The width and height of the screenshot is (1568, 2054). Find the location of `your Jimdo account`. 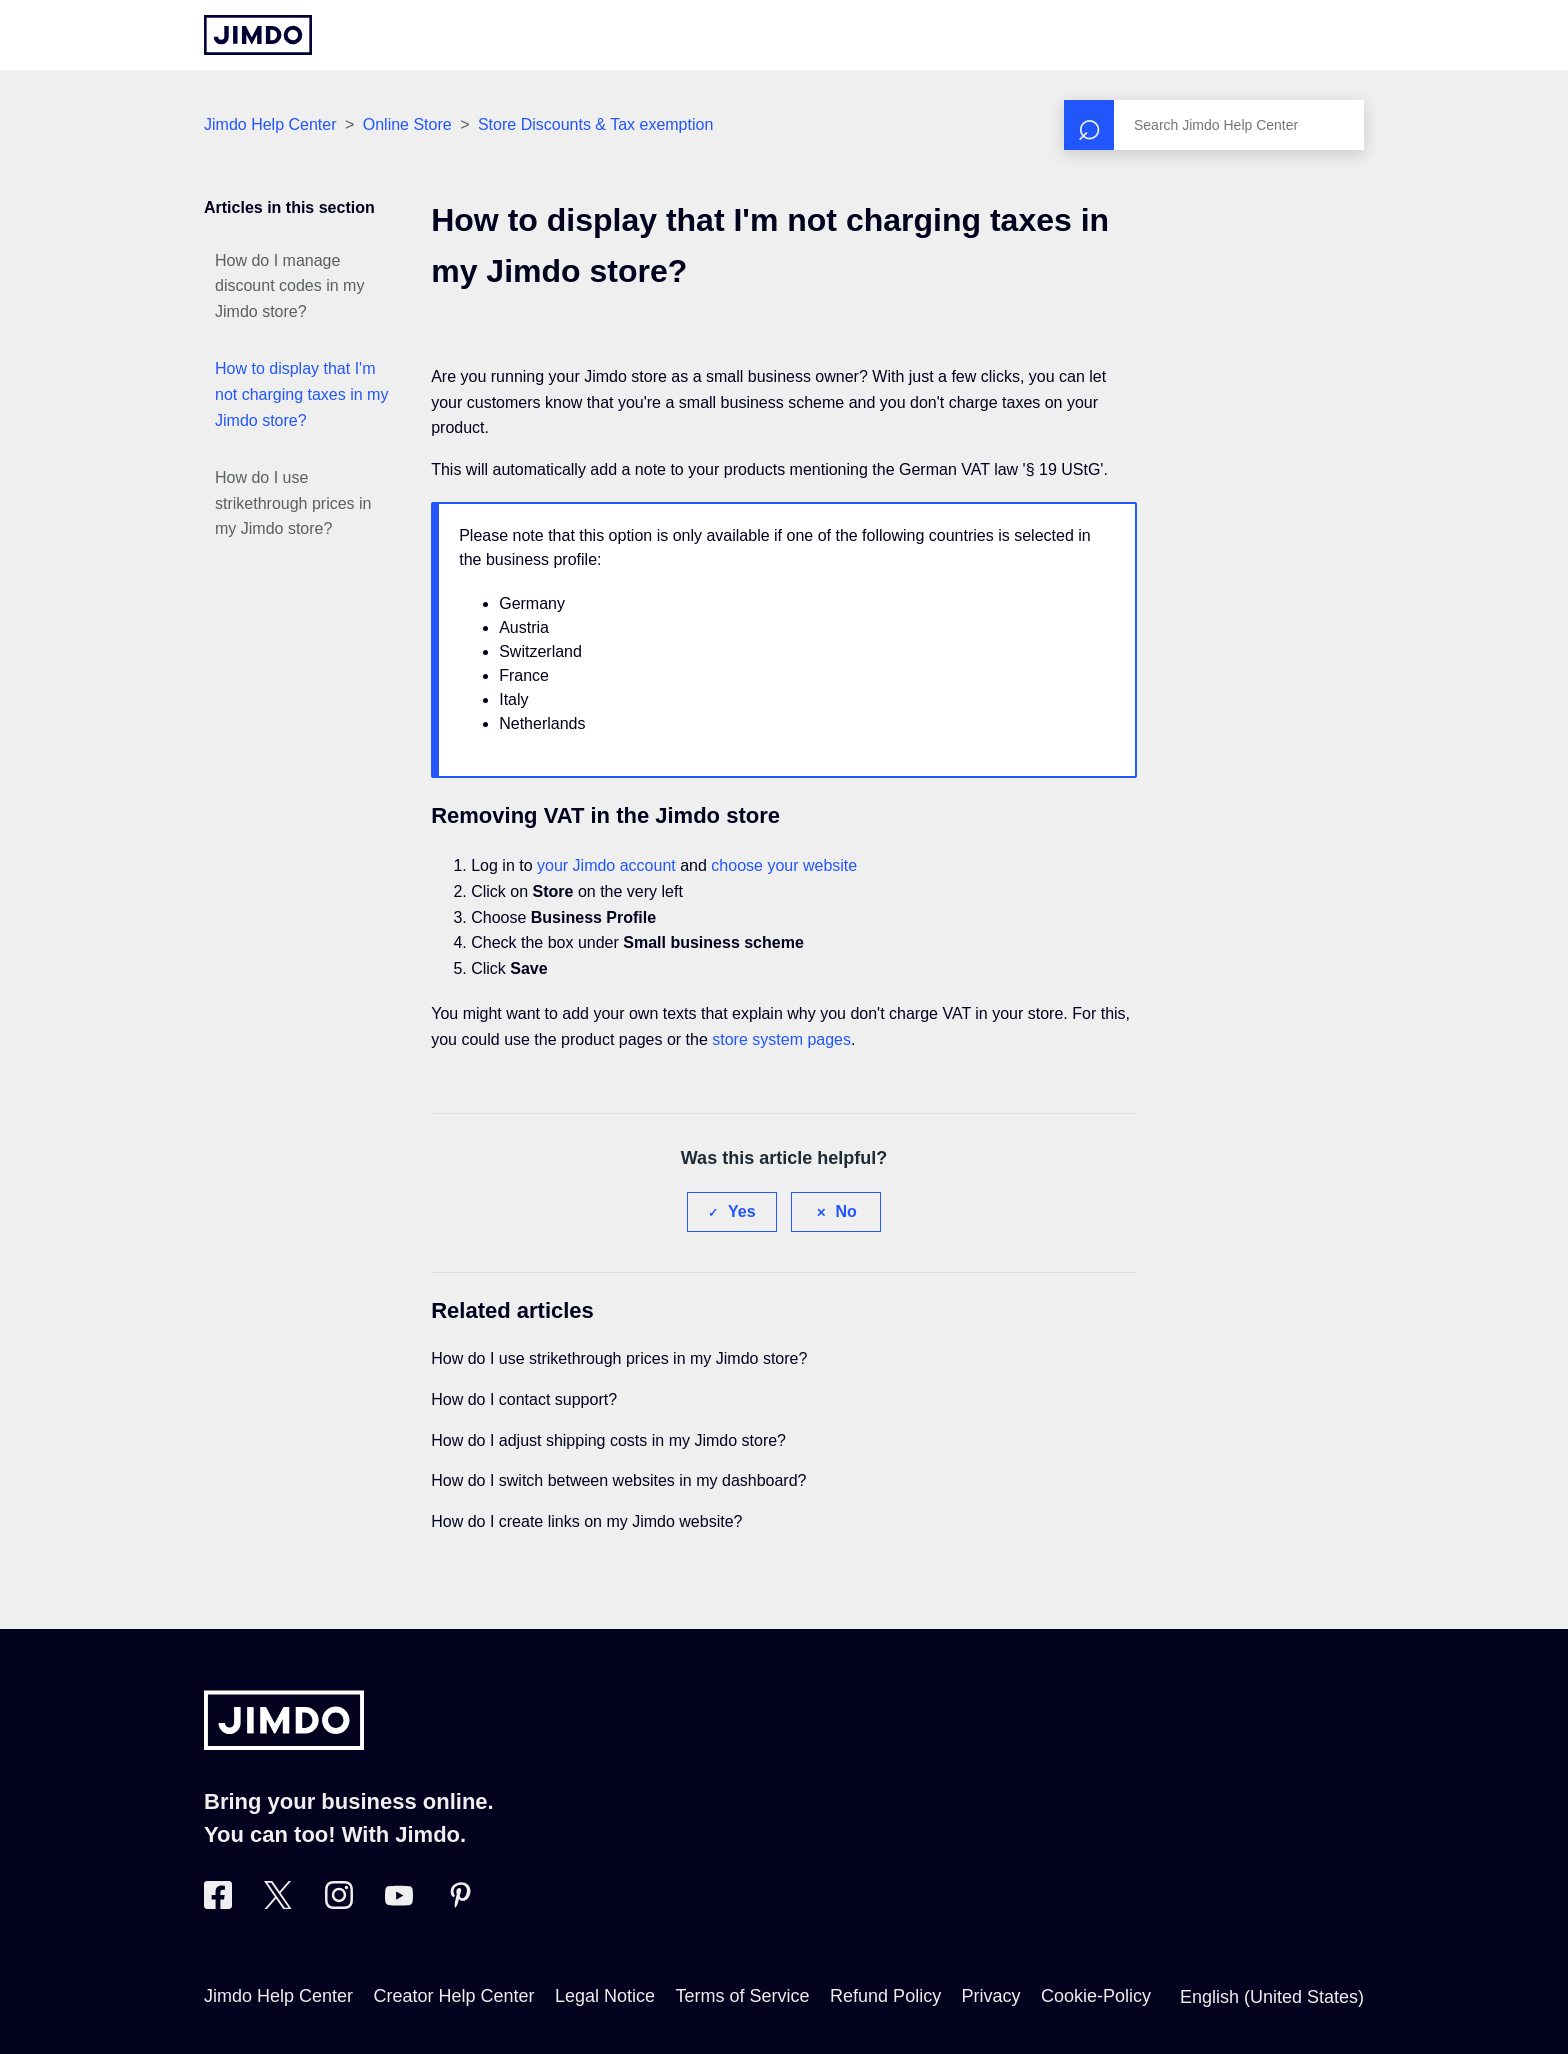

your Jimdo account is located at coordinates (606, 865).